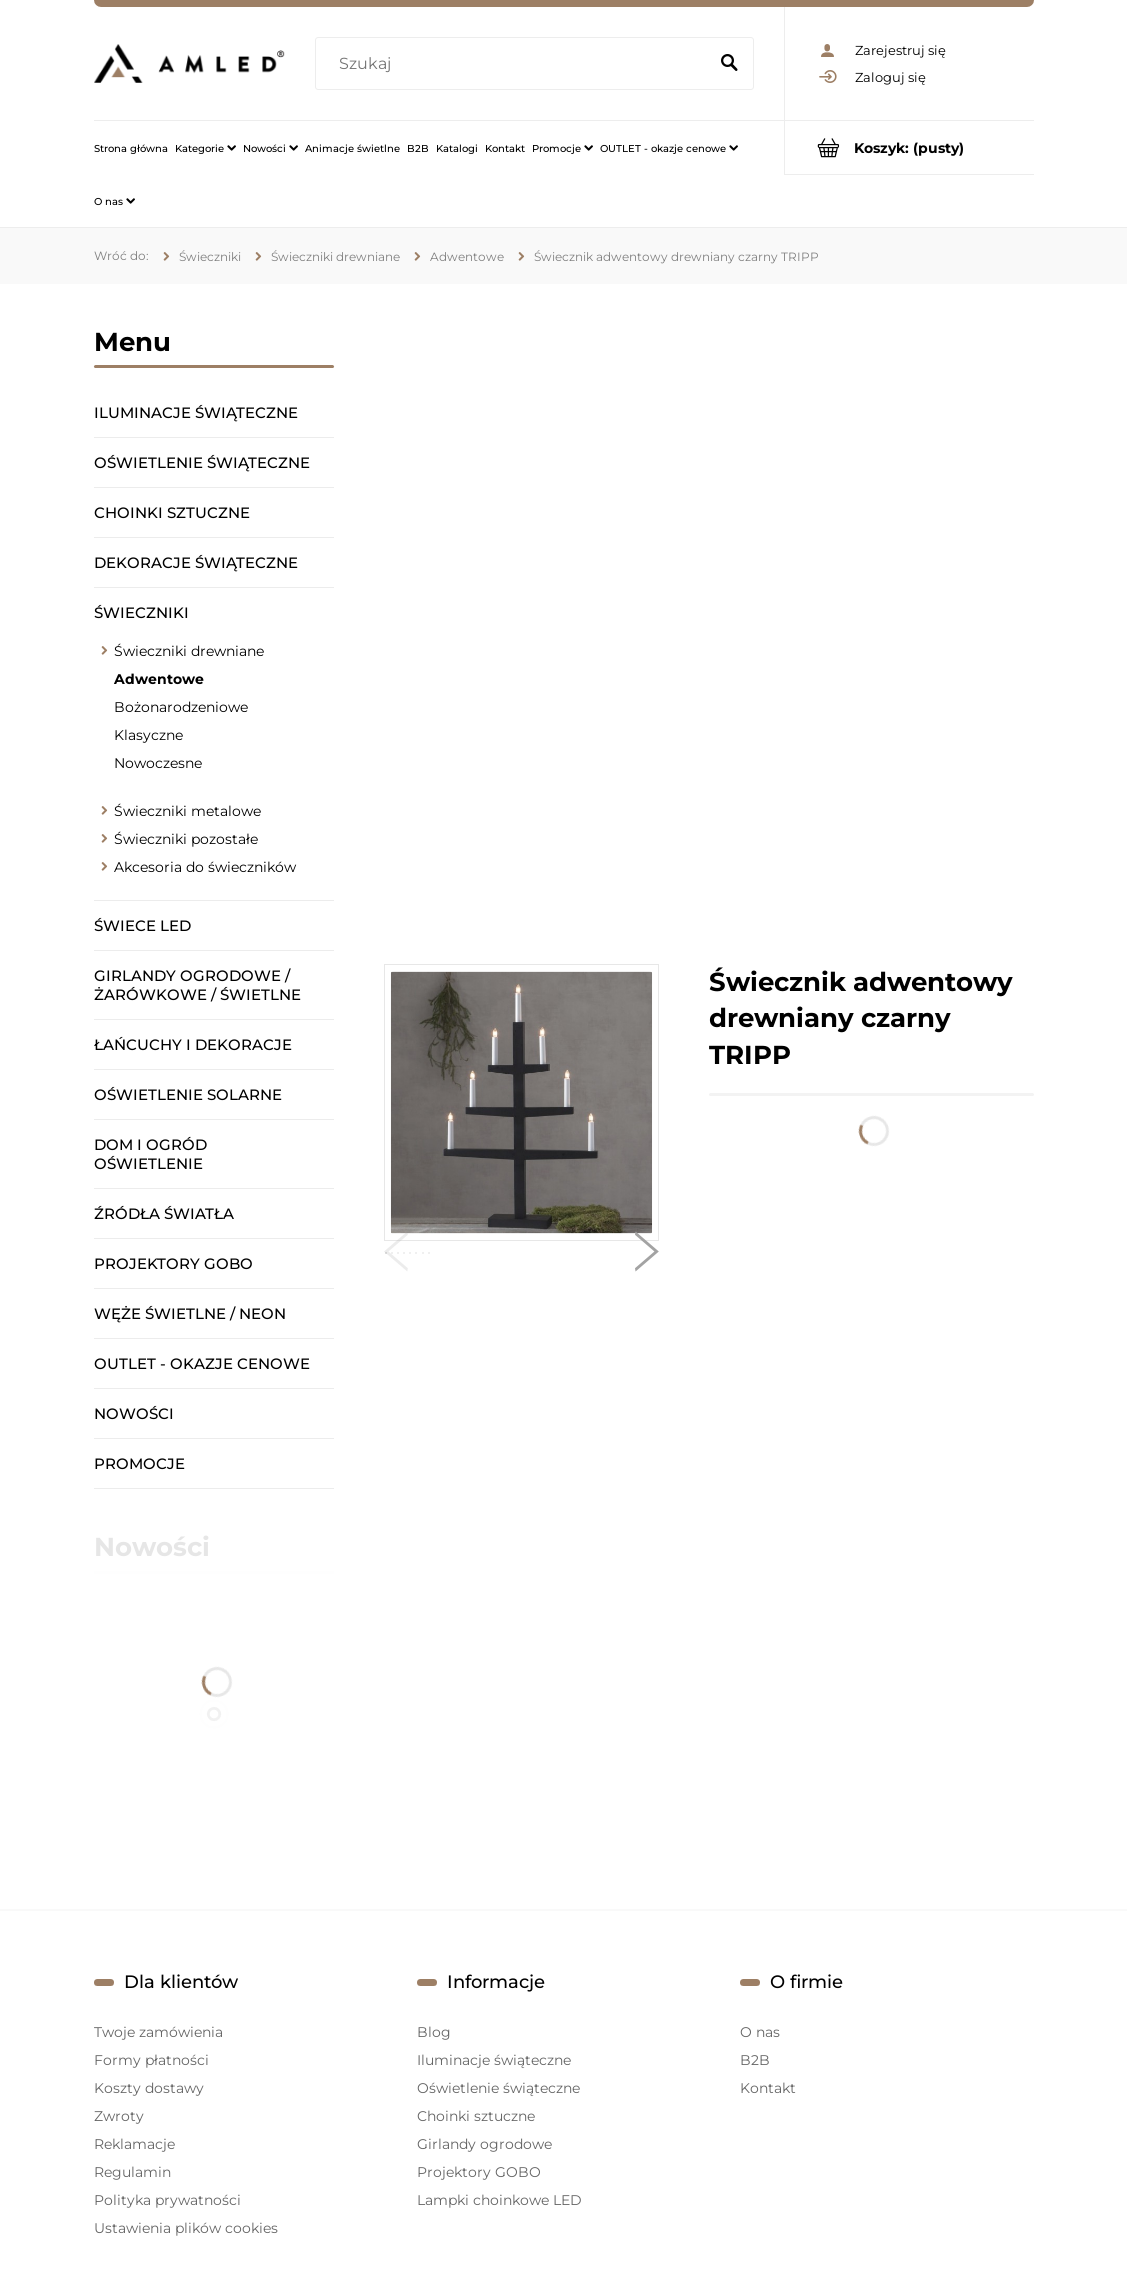 The height and width of the screenshot is (2282, 1127). I want to click on Iluminacje świąteczne, so click(196, 412).